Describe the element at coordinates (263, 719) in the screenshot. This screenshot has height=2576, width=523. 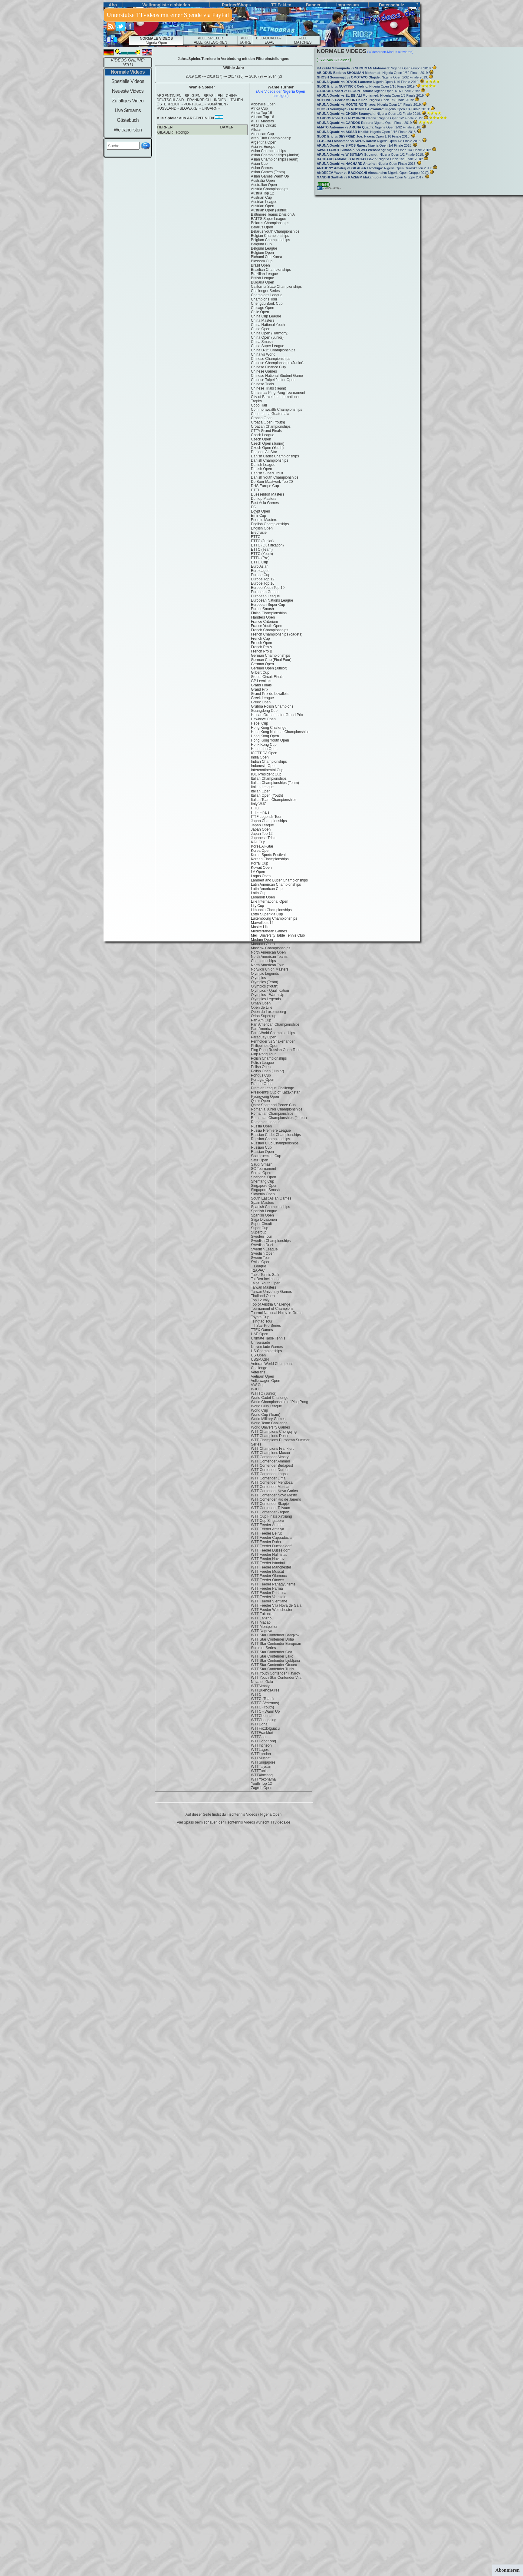
I see `Hawkeye Open` at that location.